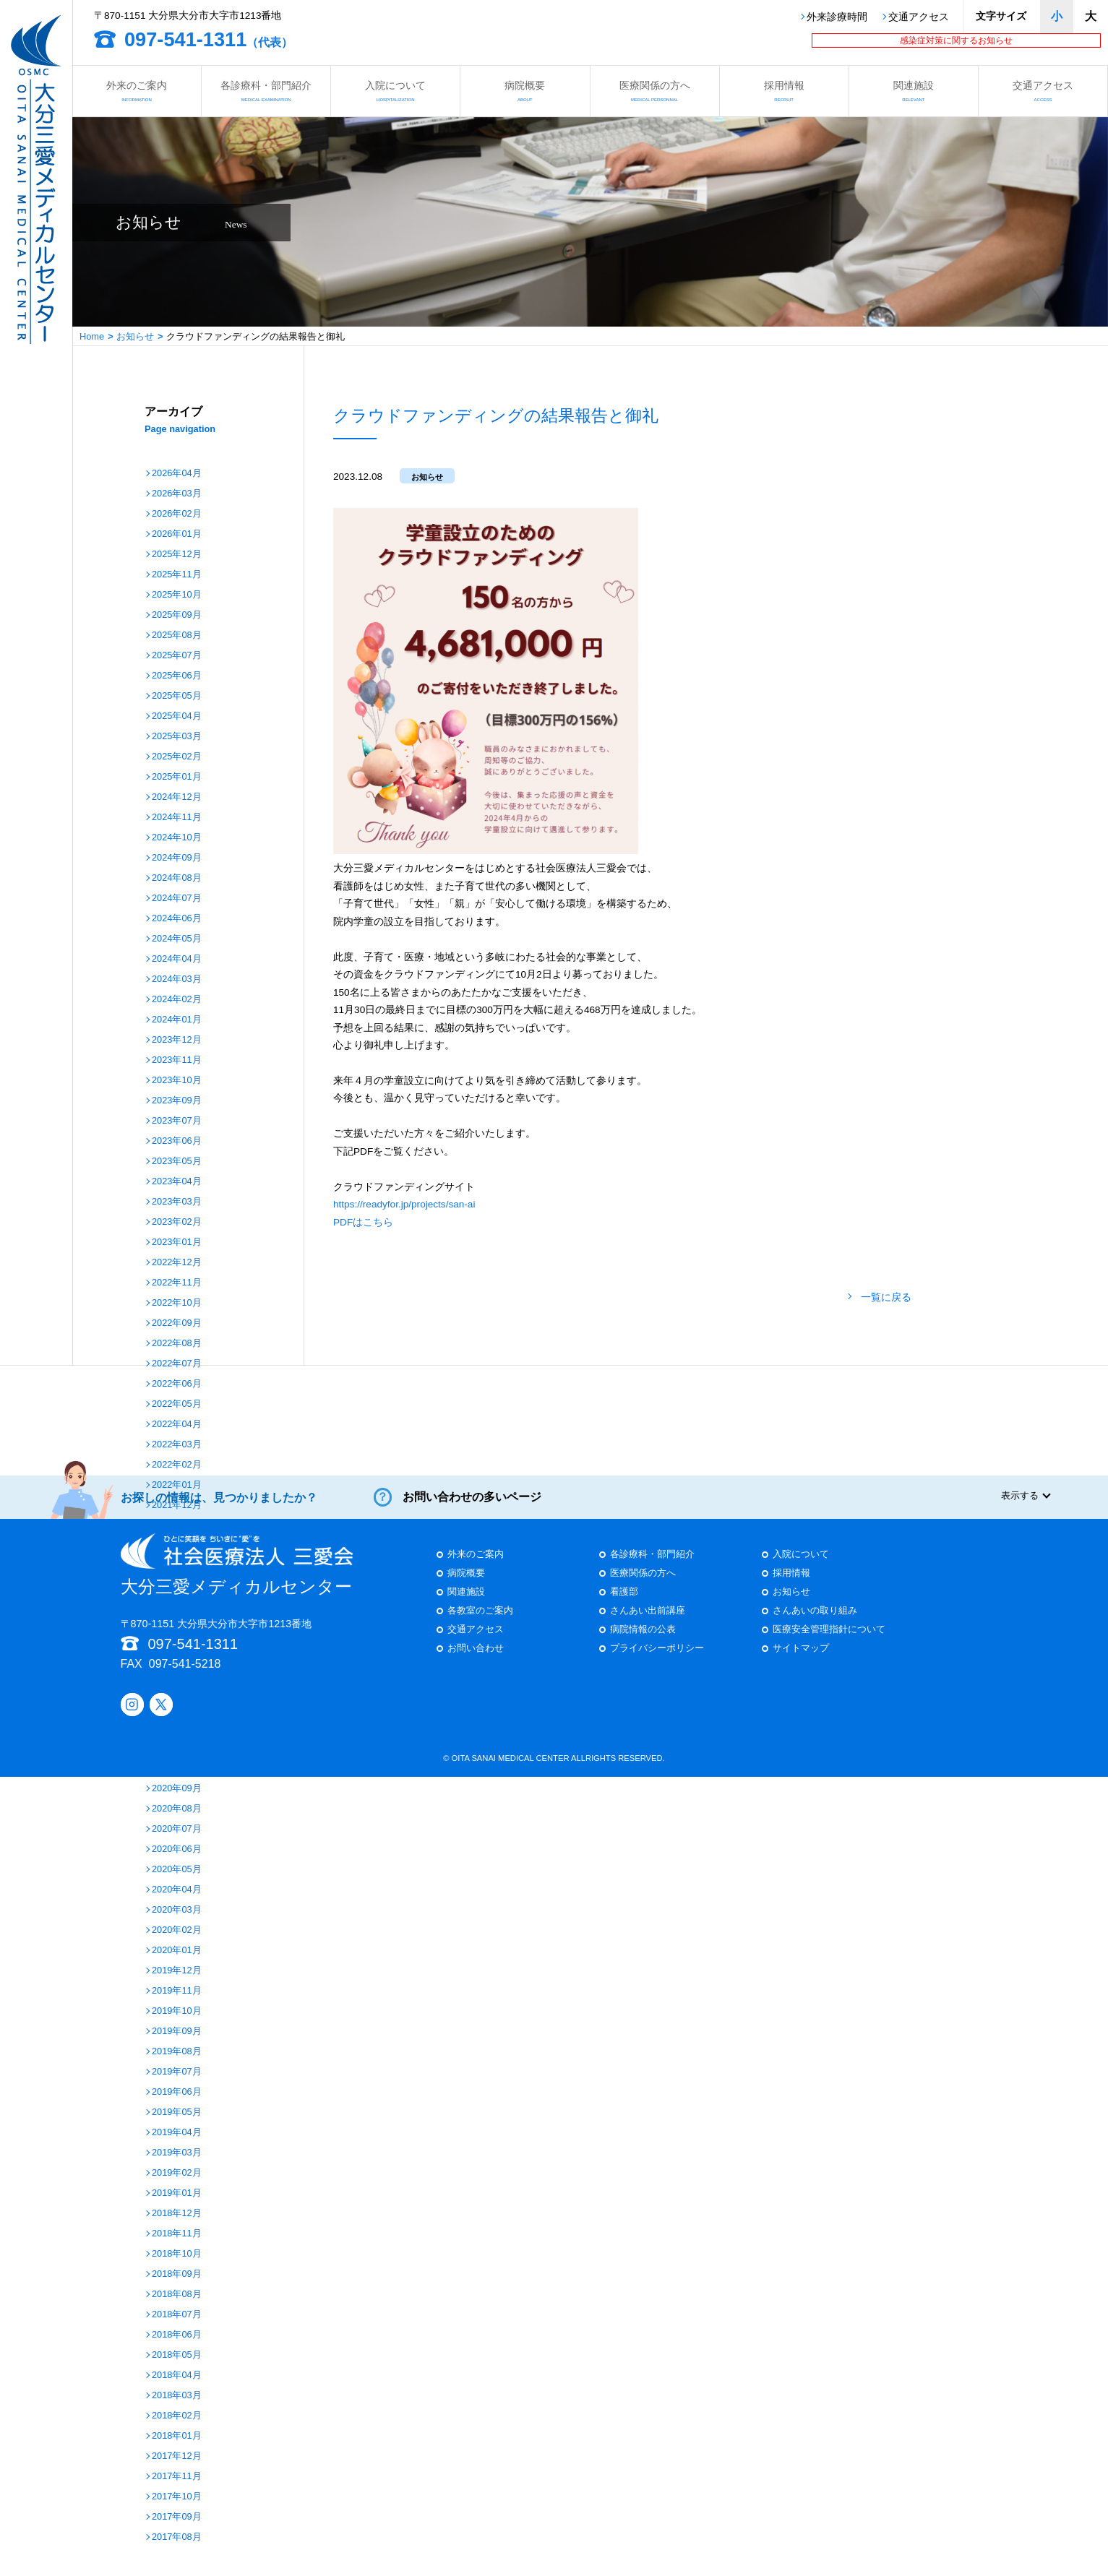 The image size is (1108, 2576). Describe the element at coordinates (177, 2395) in the screenshot. I see `2018年03月` at that location.